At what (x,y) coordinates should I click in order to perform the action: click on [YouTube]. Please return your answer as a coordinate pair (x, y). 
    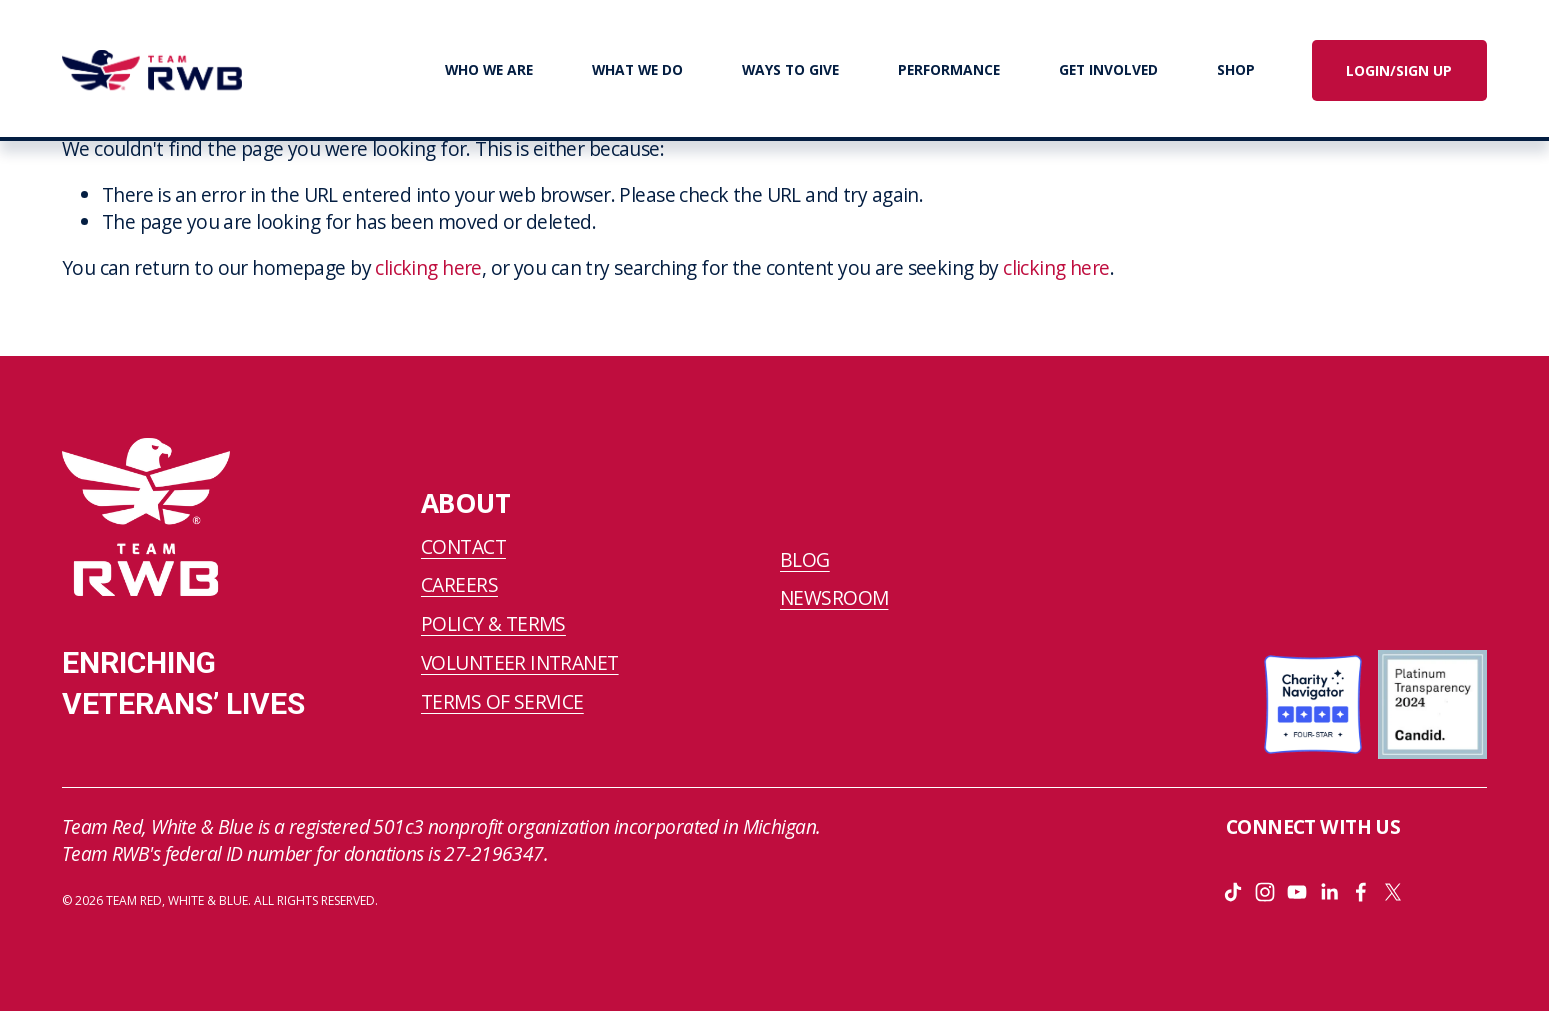
    Looking at the image, I should click on (1297, 892).